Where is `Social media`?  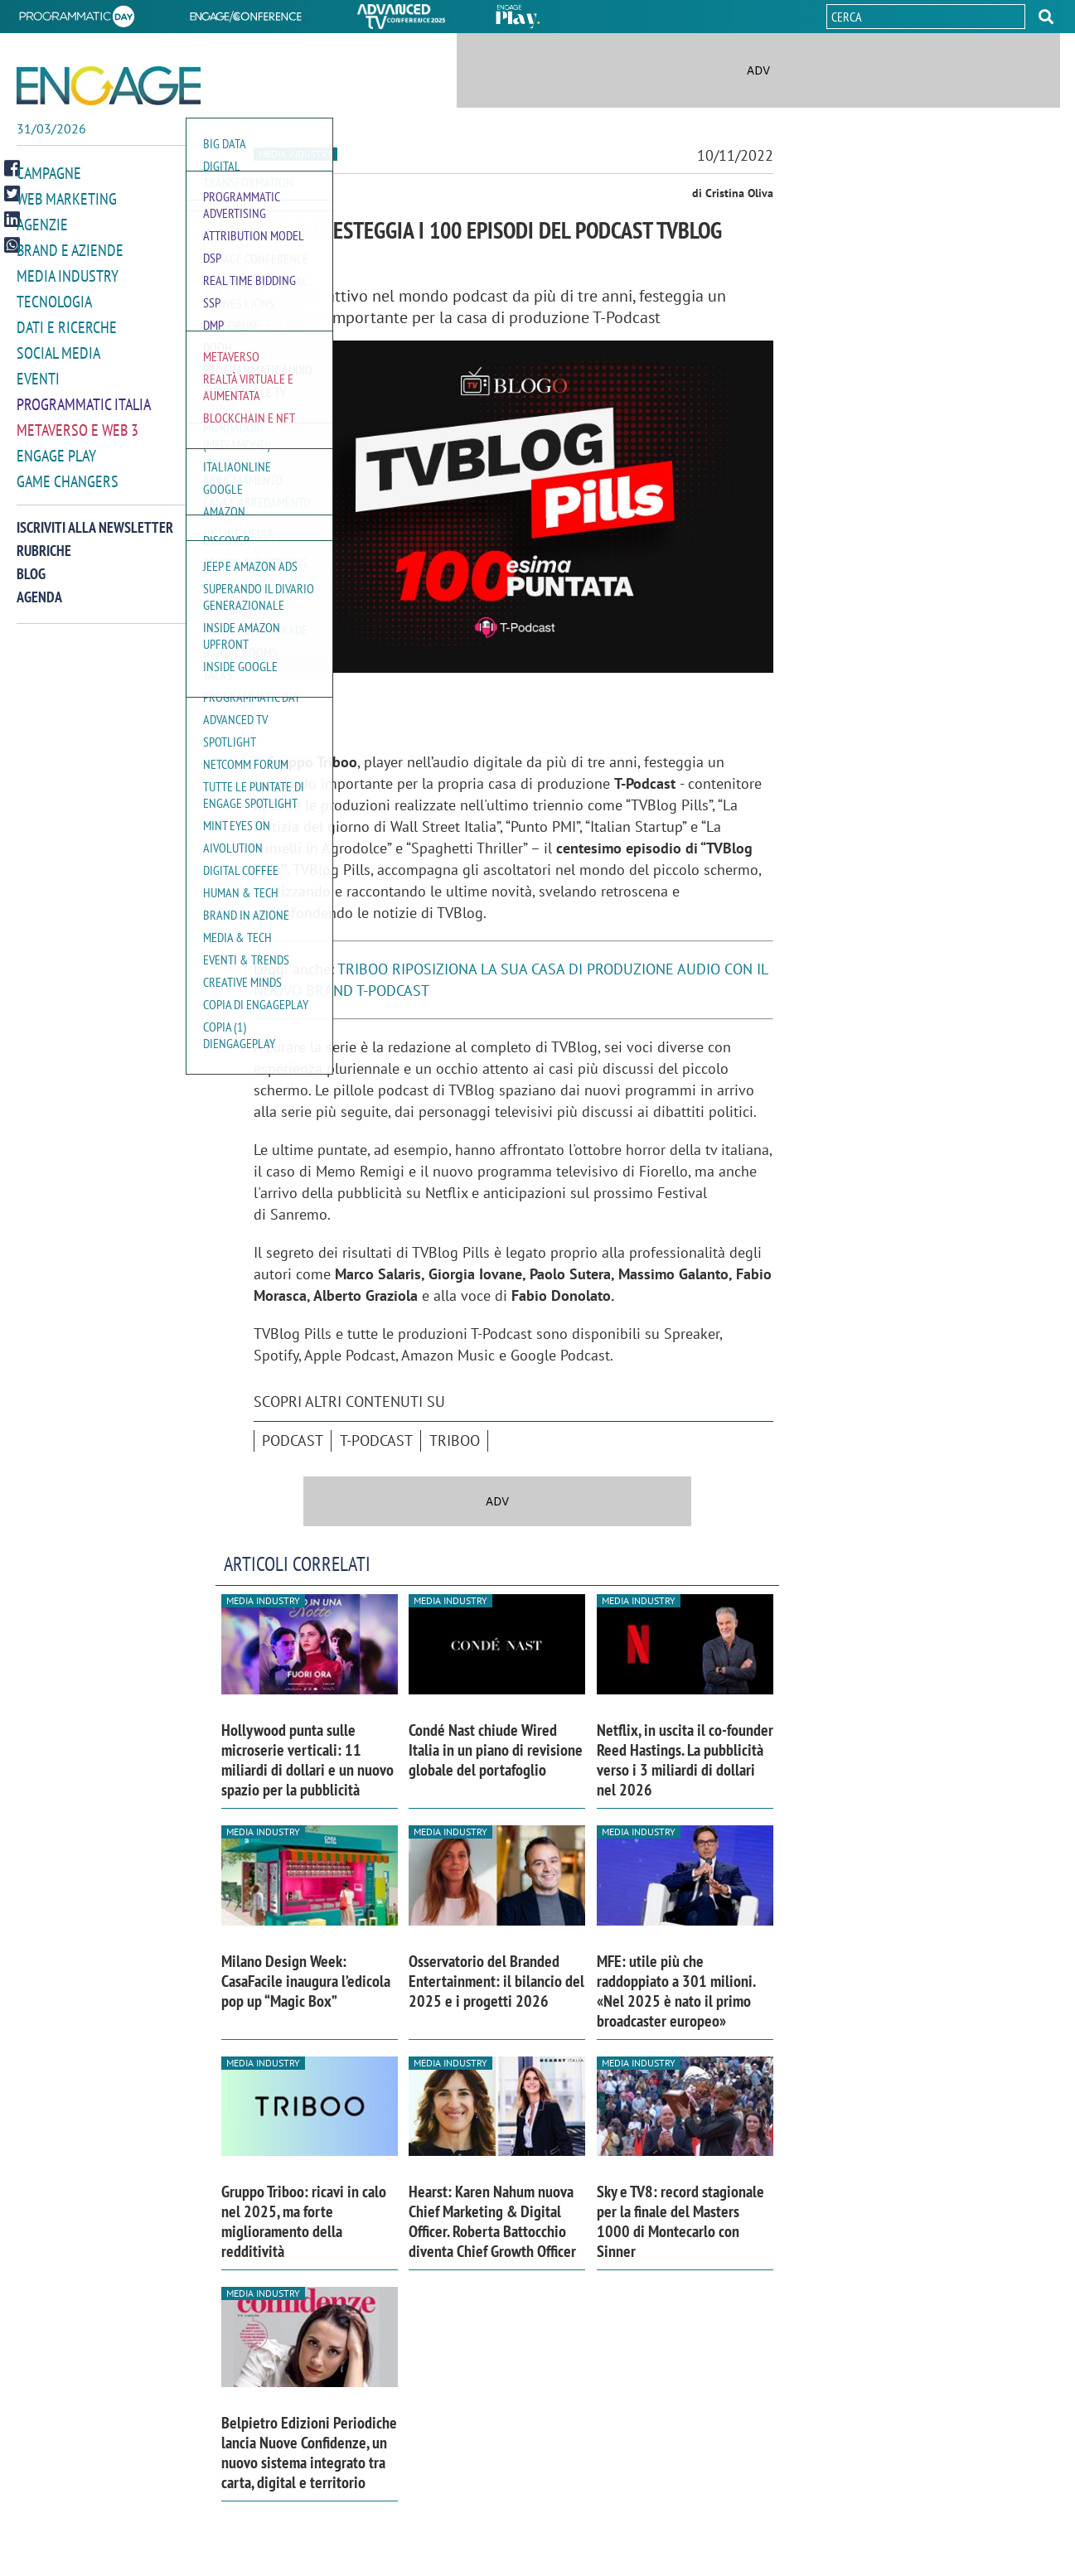 Social media is located at coordinates (55, 346).